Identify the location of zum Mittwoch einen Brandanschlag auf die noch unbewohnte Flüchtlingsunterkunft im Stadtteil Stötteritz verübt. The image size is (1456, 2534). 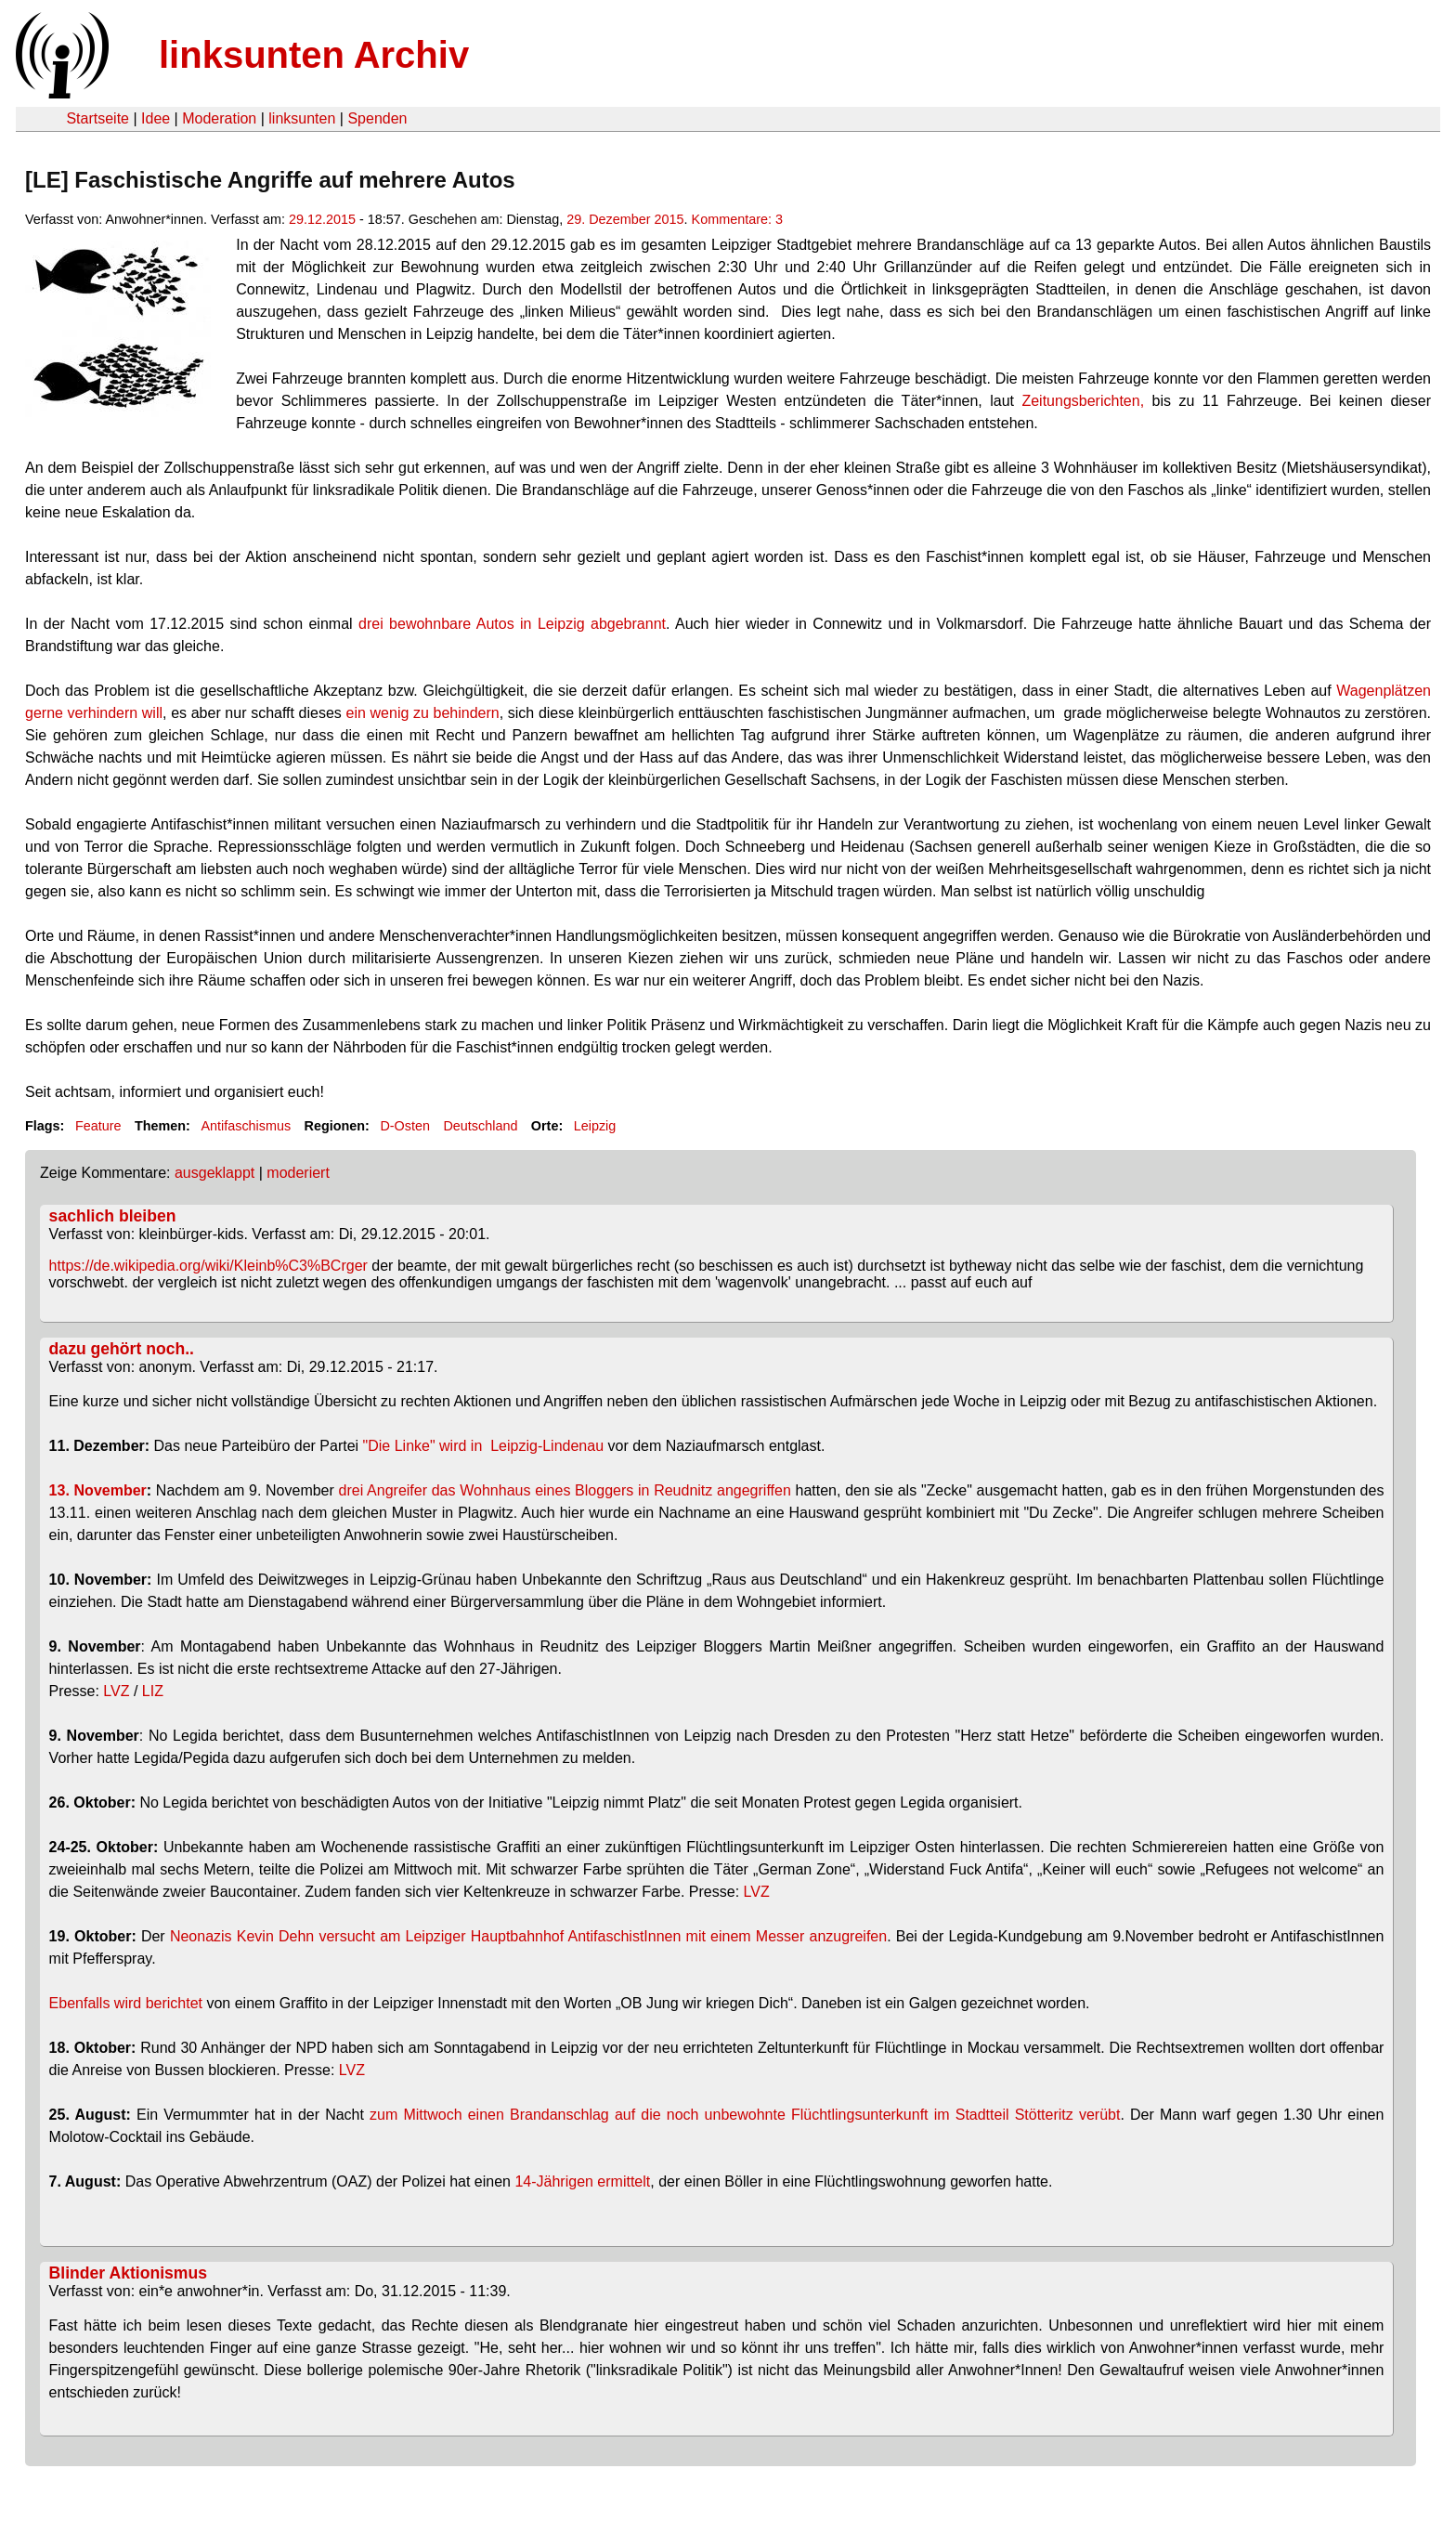
(745, 2115).